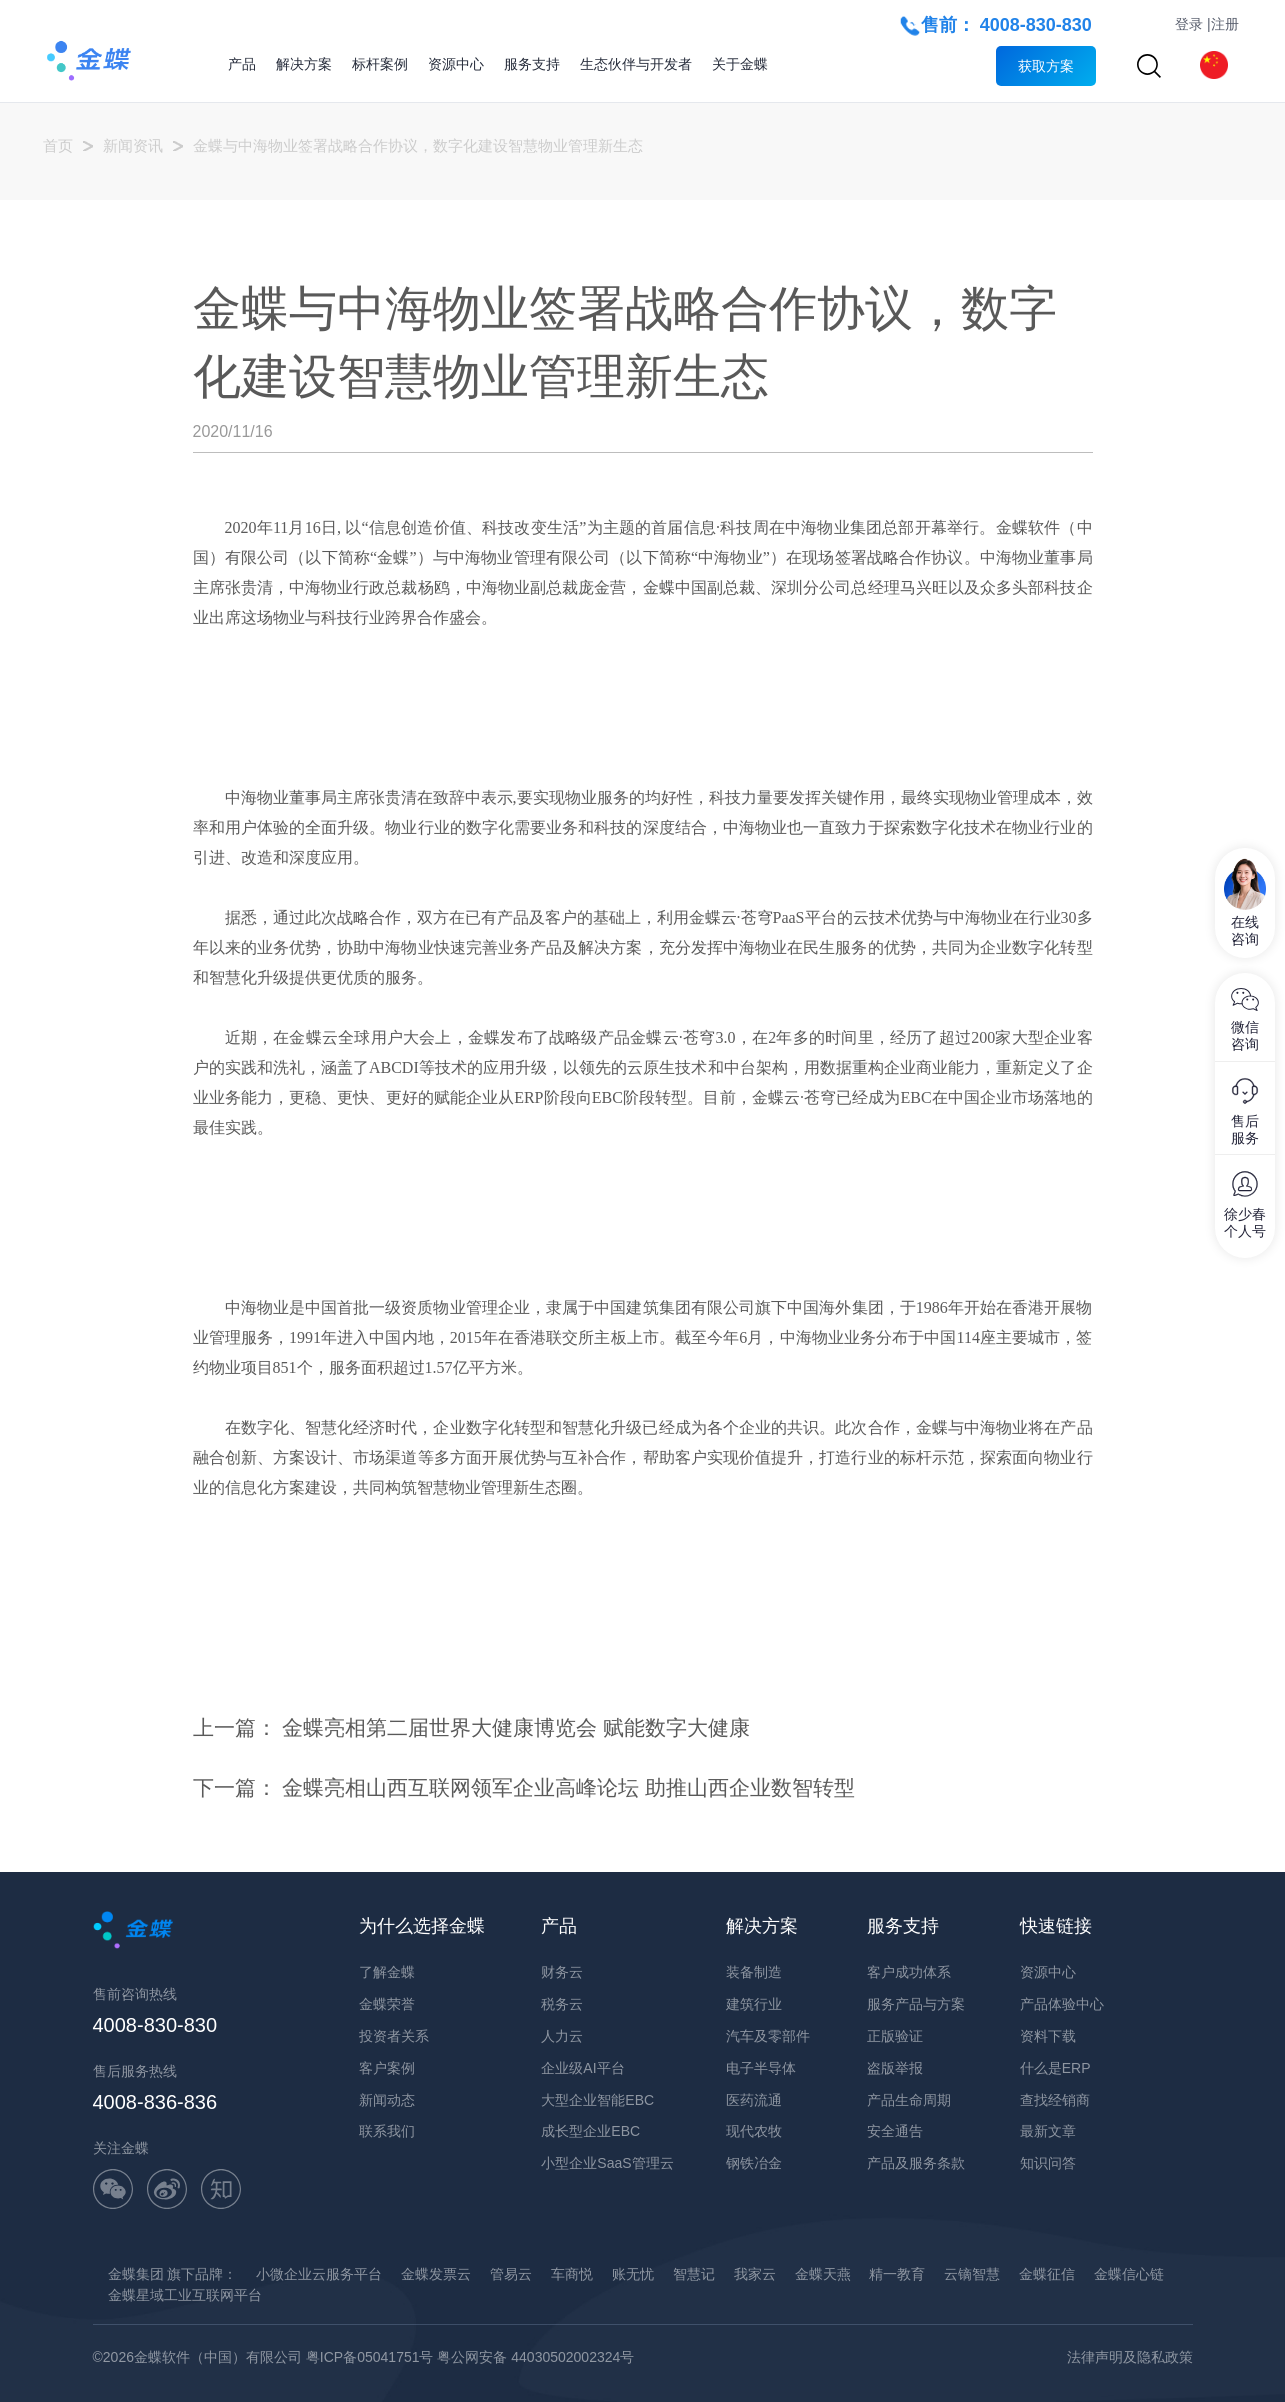 The width and height of the screenshot is (1285, 2402). What do you see at coordinates (136, 2274) in the screenshot?
I see `金蝶集团` at bounding box center [136, 2274].